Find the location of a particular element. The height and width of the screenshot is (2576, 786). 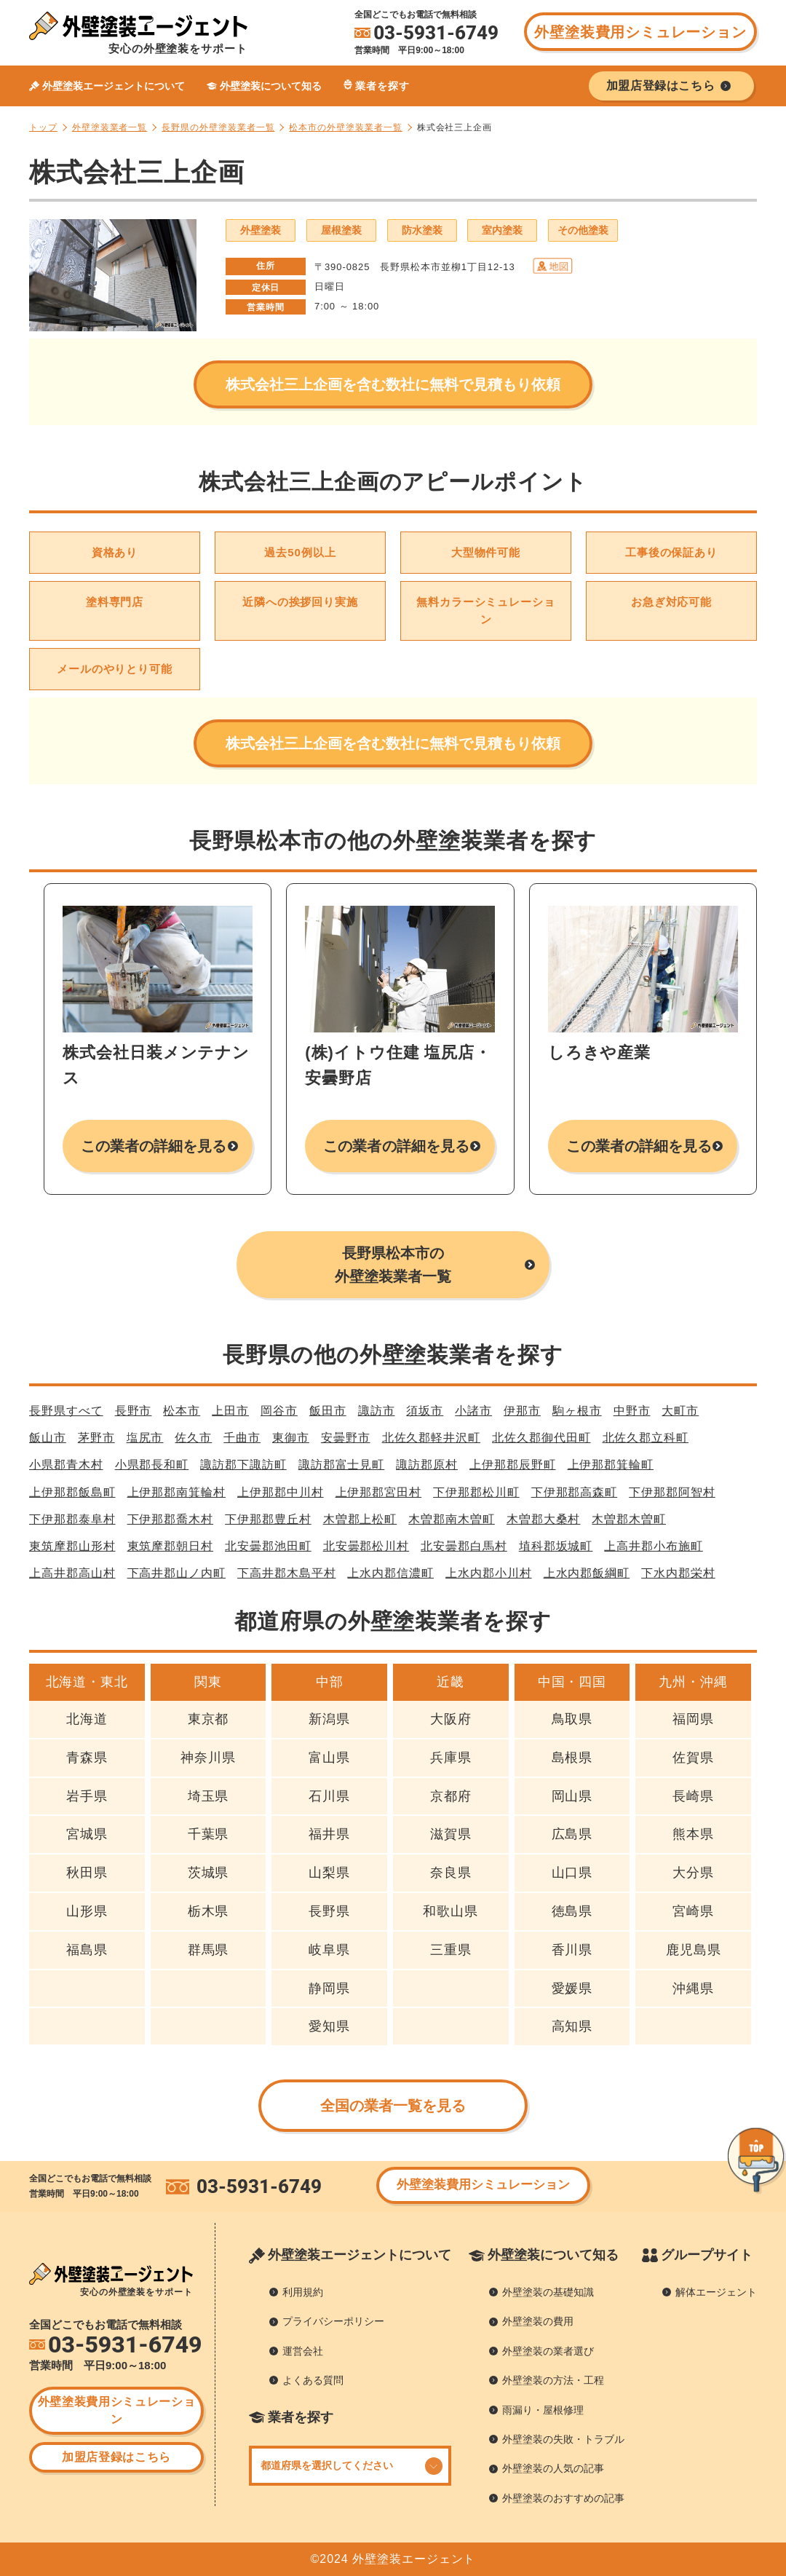

飯山市 is located at coordinates (47, 1437).